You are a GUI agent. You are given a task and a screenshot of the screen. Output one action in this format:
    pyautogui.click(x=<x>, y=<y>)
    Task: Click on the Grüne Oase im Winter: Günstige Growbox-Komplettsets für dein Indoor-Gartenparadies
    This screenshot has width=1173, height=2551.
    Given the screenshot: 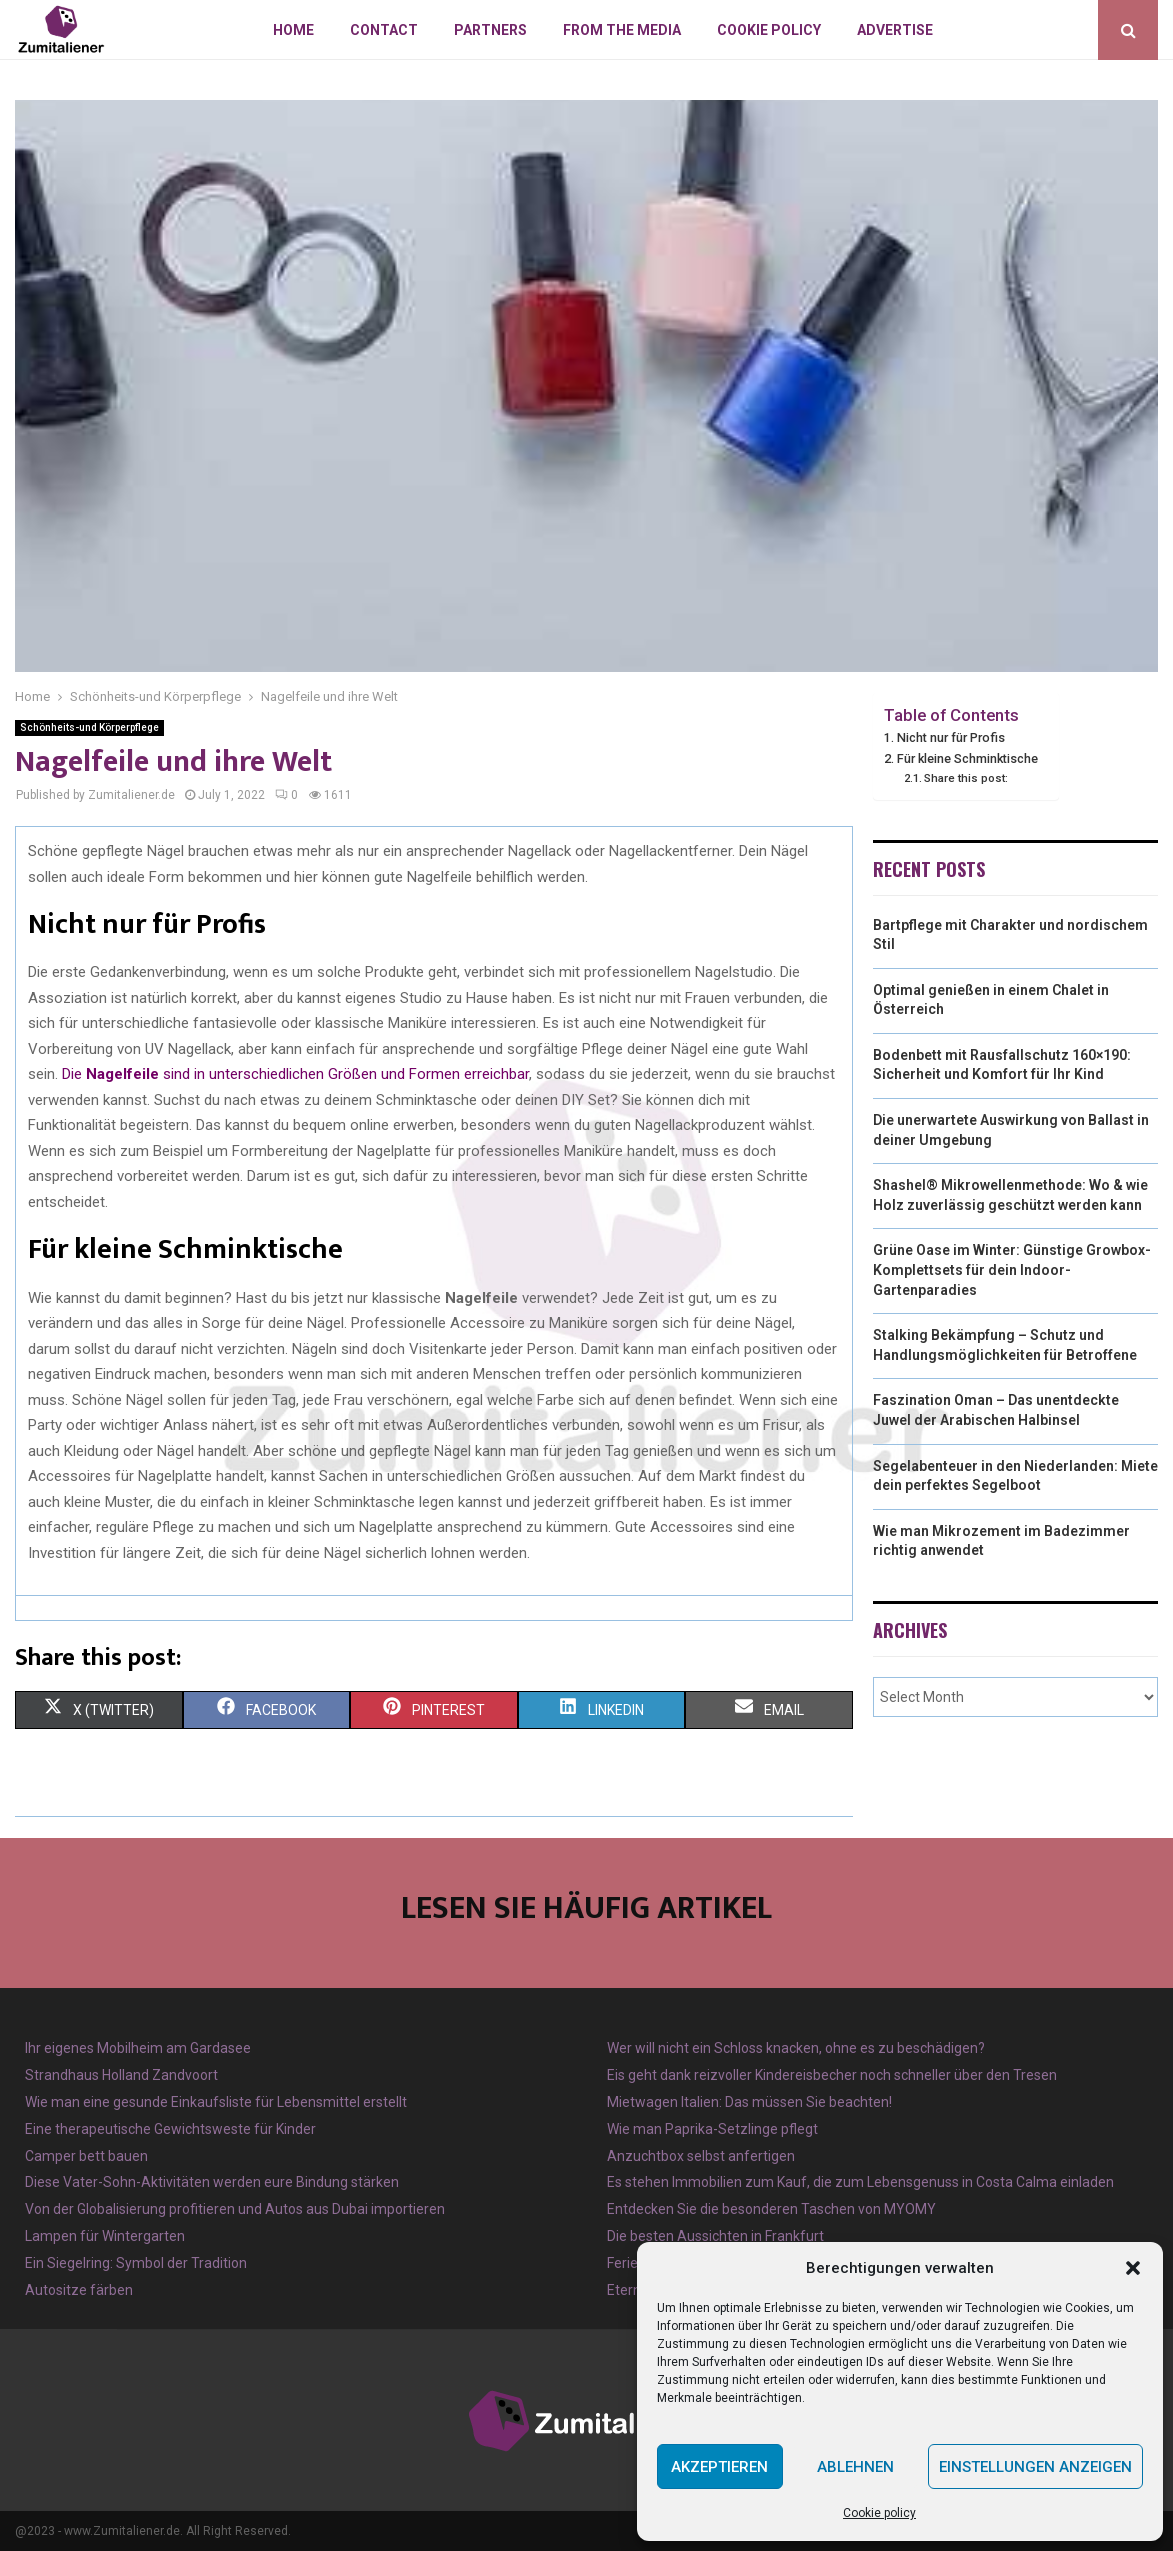 What is the action you would take?
    pyautogui.click(x=1012, y=1269)
    